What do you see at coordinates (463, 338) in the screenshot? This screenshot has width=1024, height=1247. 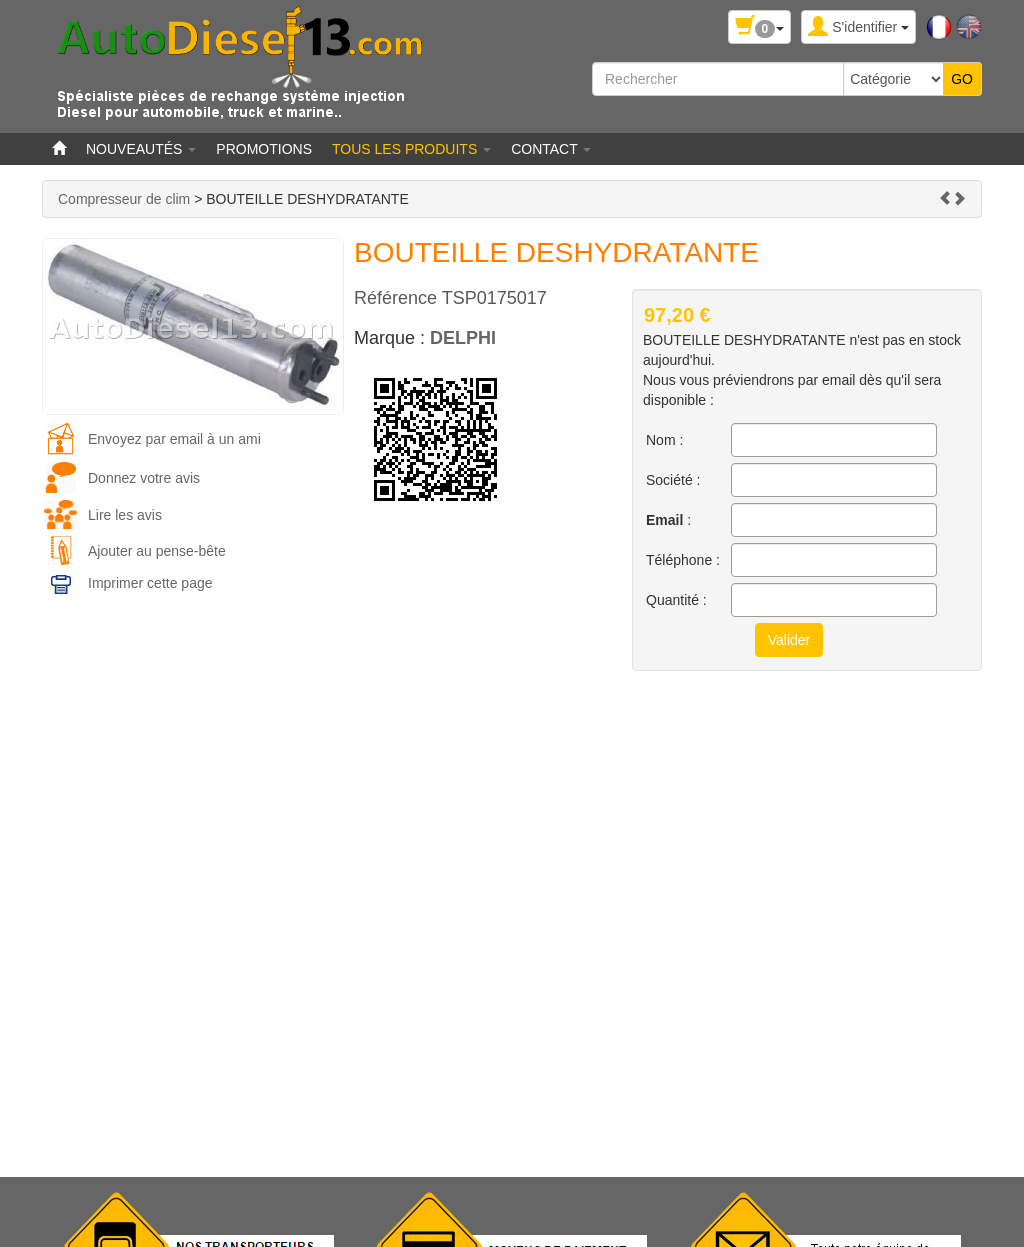 I see `DELPHI` at bounding box center [463, 338].